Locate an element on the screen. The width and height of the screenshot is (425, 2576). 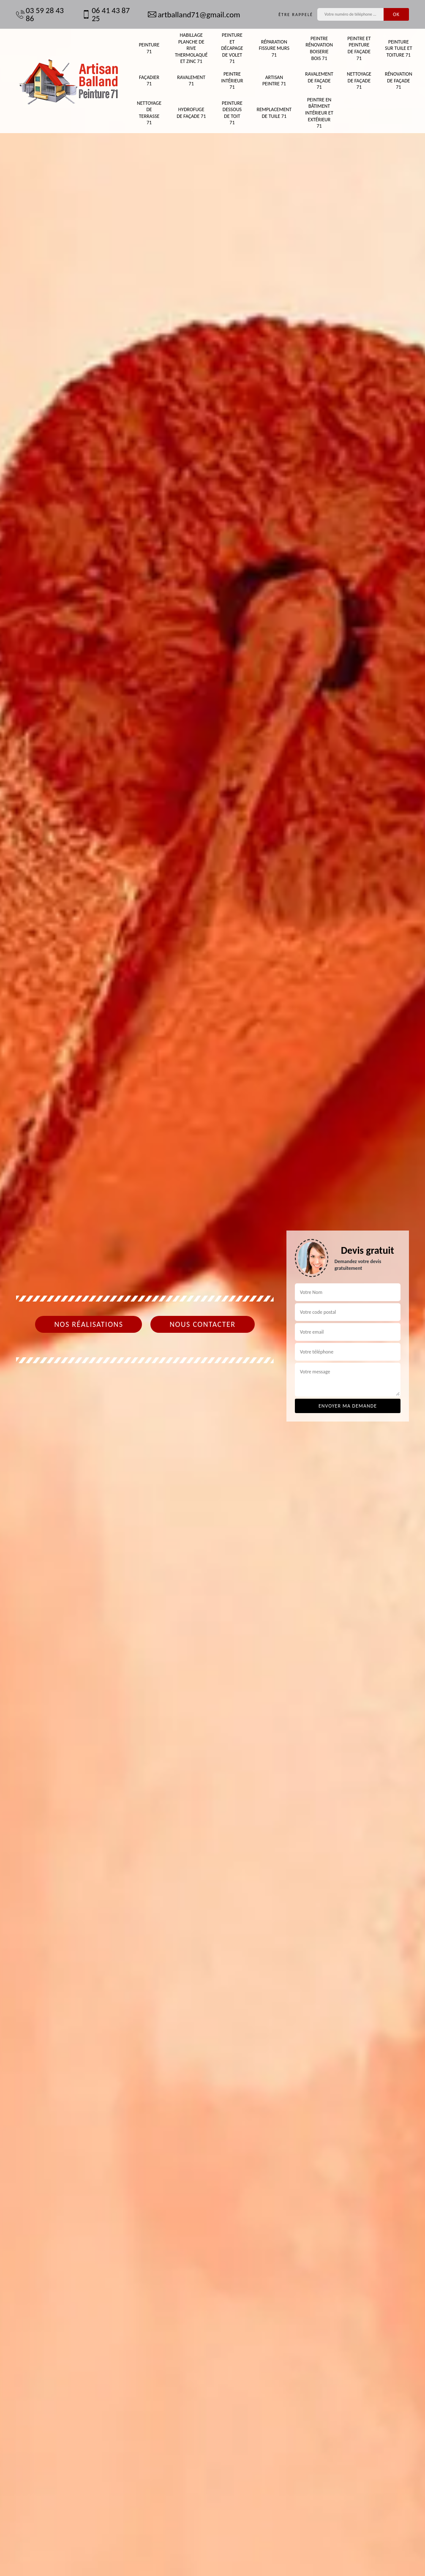
Ravalement de façade 71 is located at coordinates (319, 80).